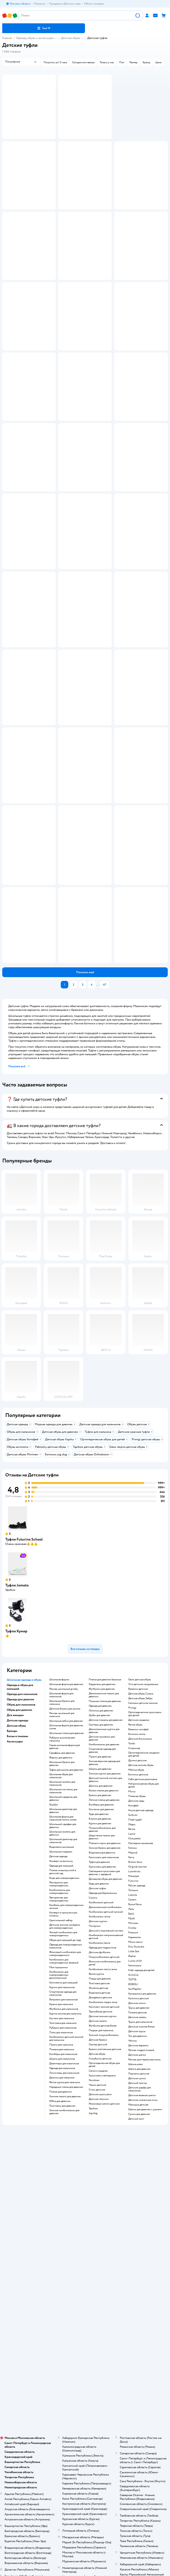 This screenshot has width=170, height=2576. I want to click on Комбинезон reima, so click(99, 2275).